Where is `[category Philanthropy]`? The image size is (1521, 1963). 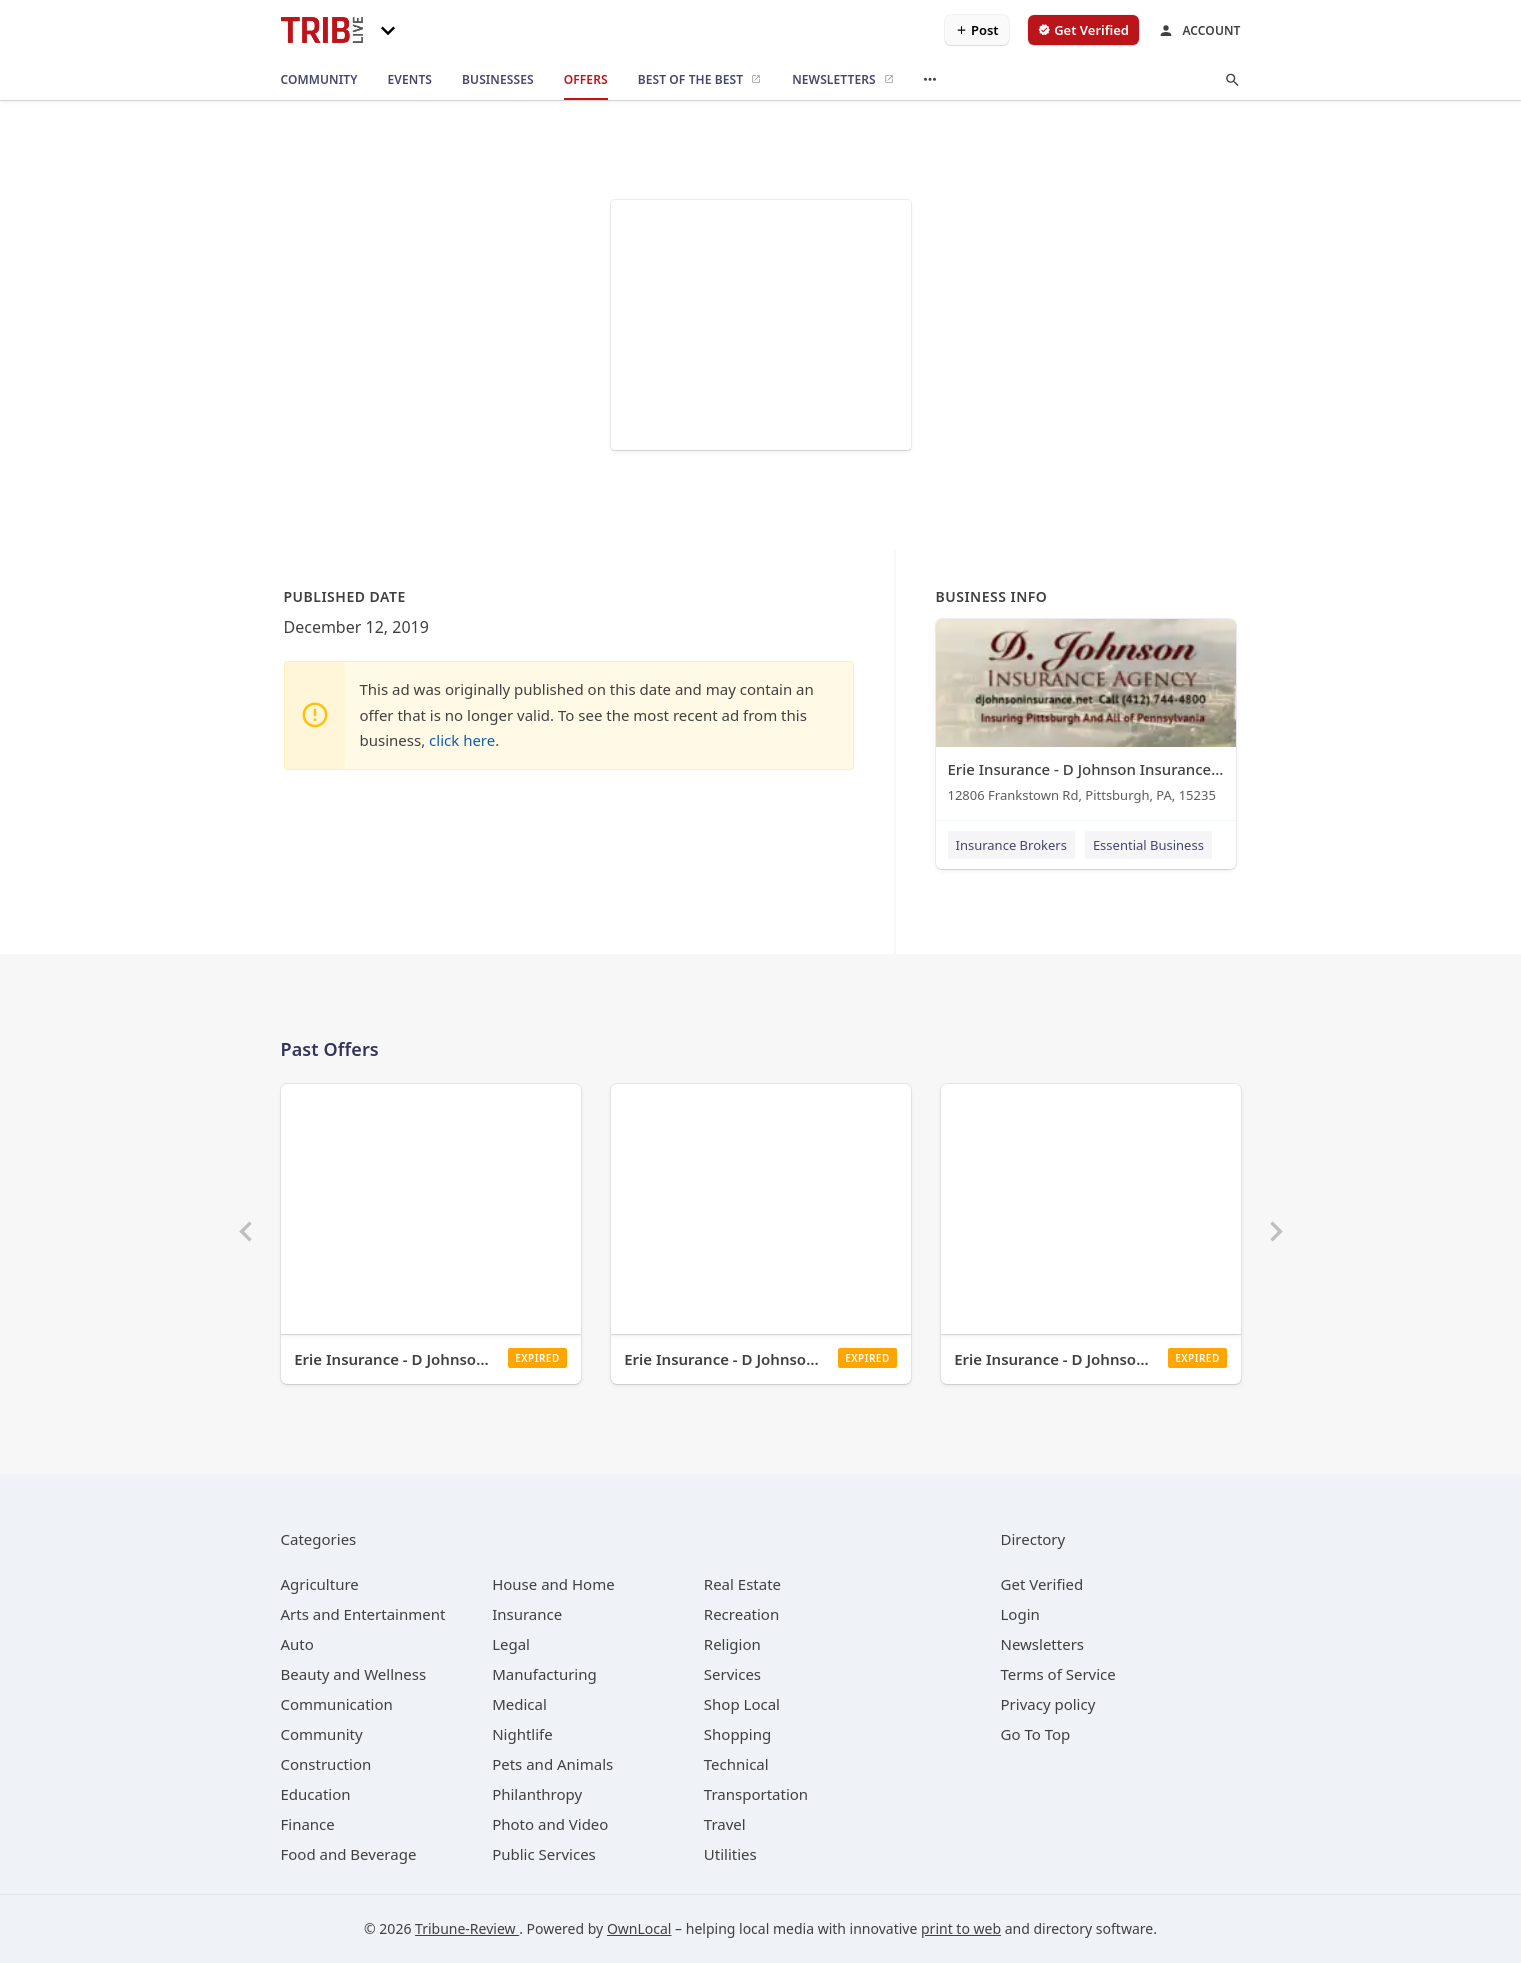 [category Philanthropy] is located at coordinates (537, 1794).